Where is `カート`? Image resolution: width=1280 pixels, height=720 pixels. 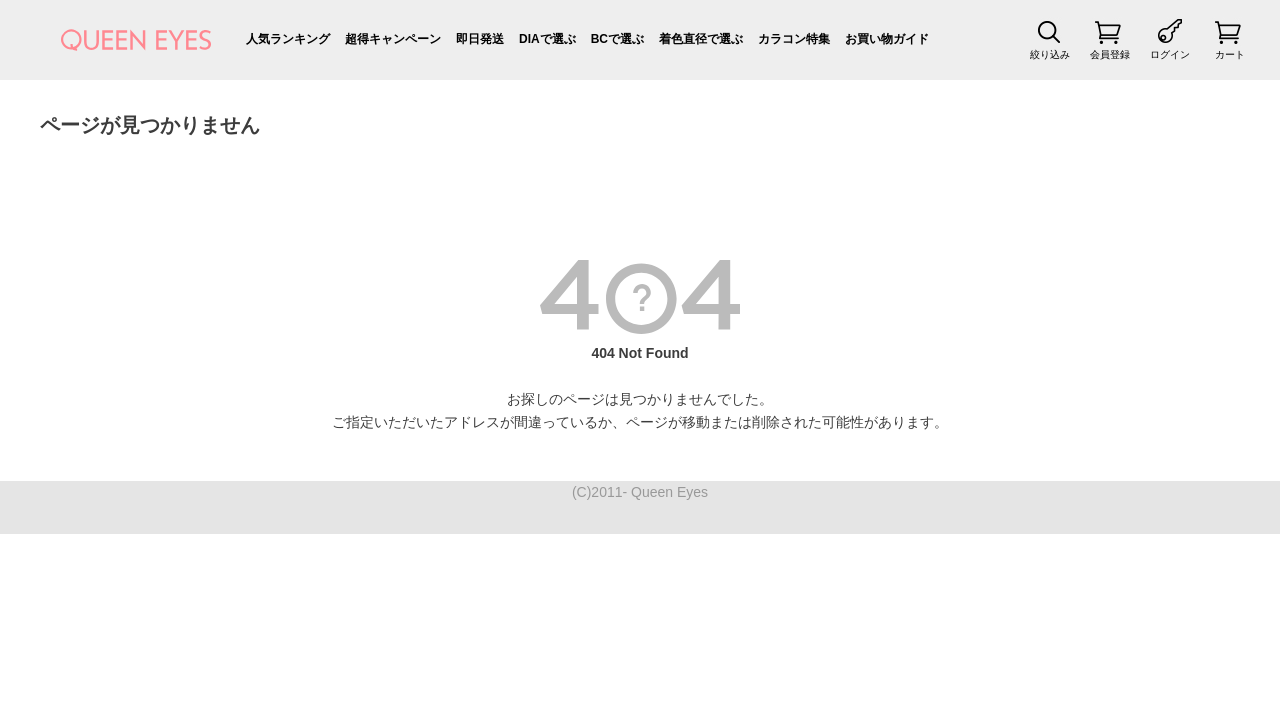
カート is located at coordinates (1230, 54).